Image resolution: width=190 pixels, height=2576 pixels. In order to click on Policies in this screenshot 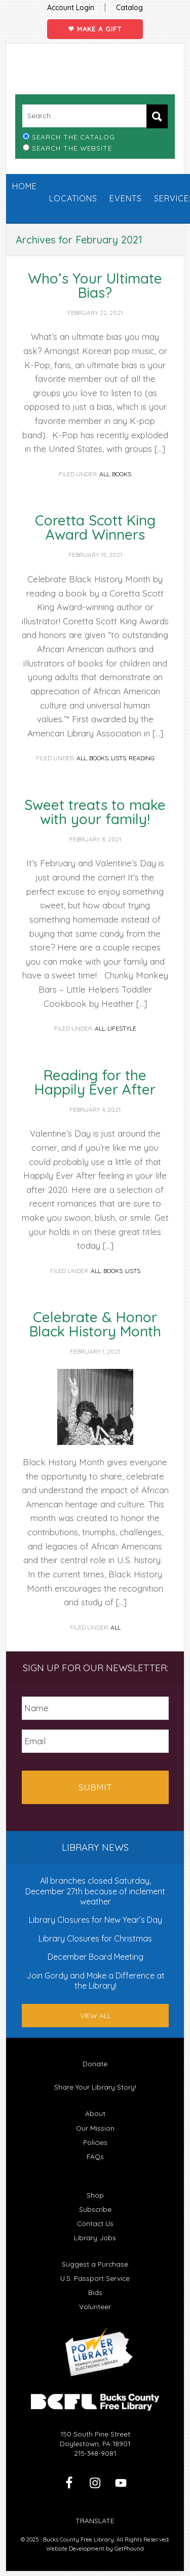, I will do `click(95, 2142)`.